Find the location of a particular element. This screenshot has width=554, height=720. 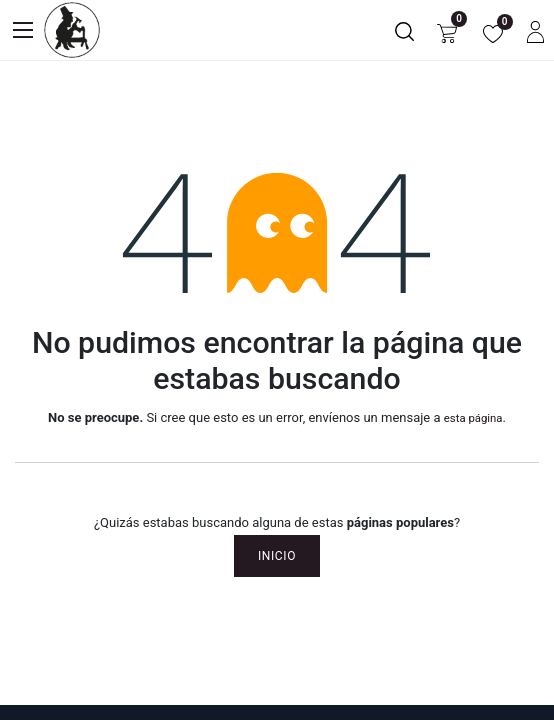

esta página is located at coordinates (473, 418).